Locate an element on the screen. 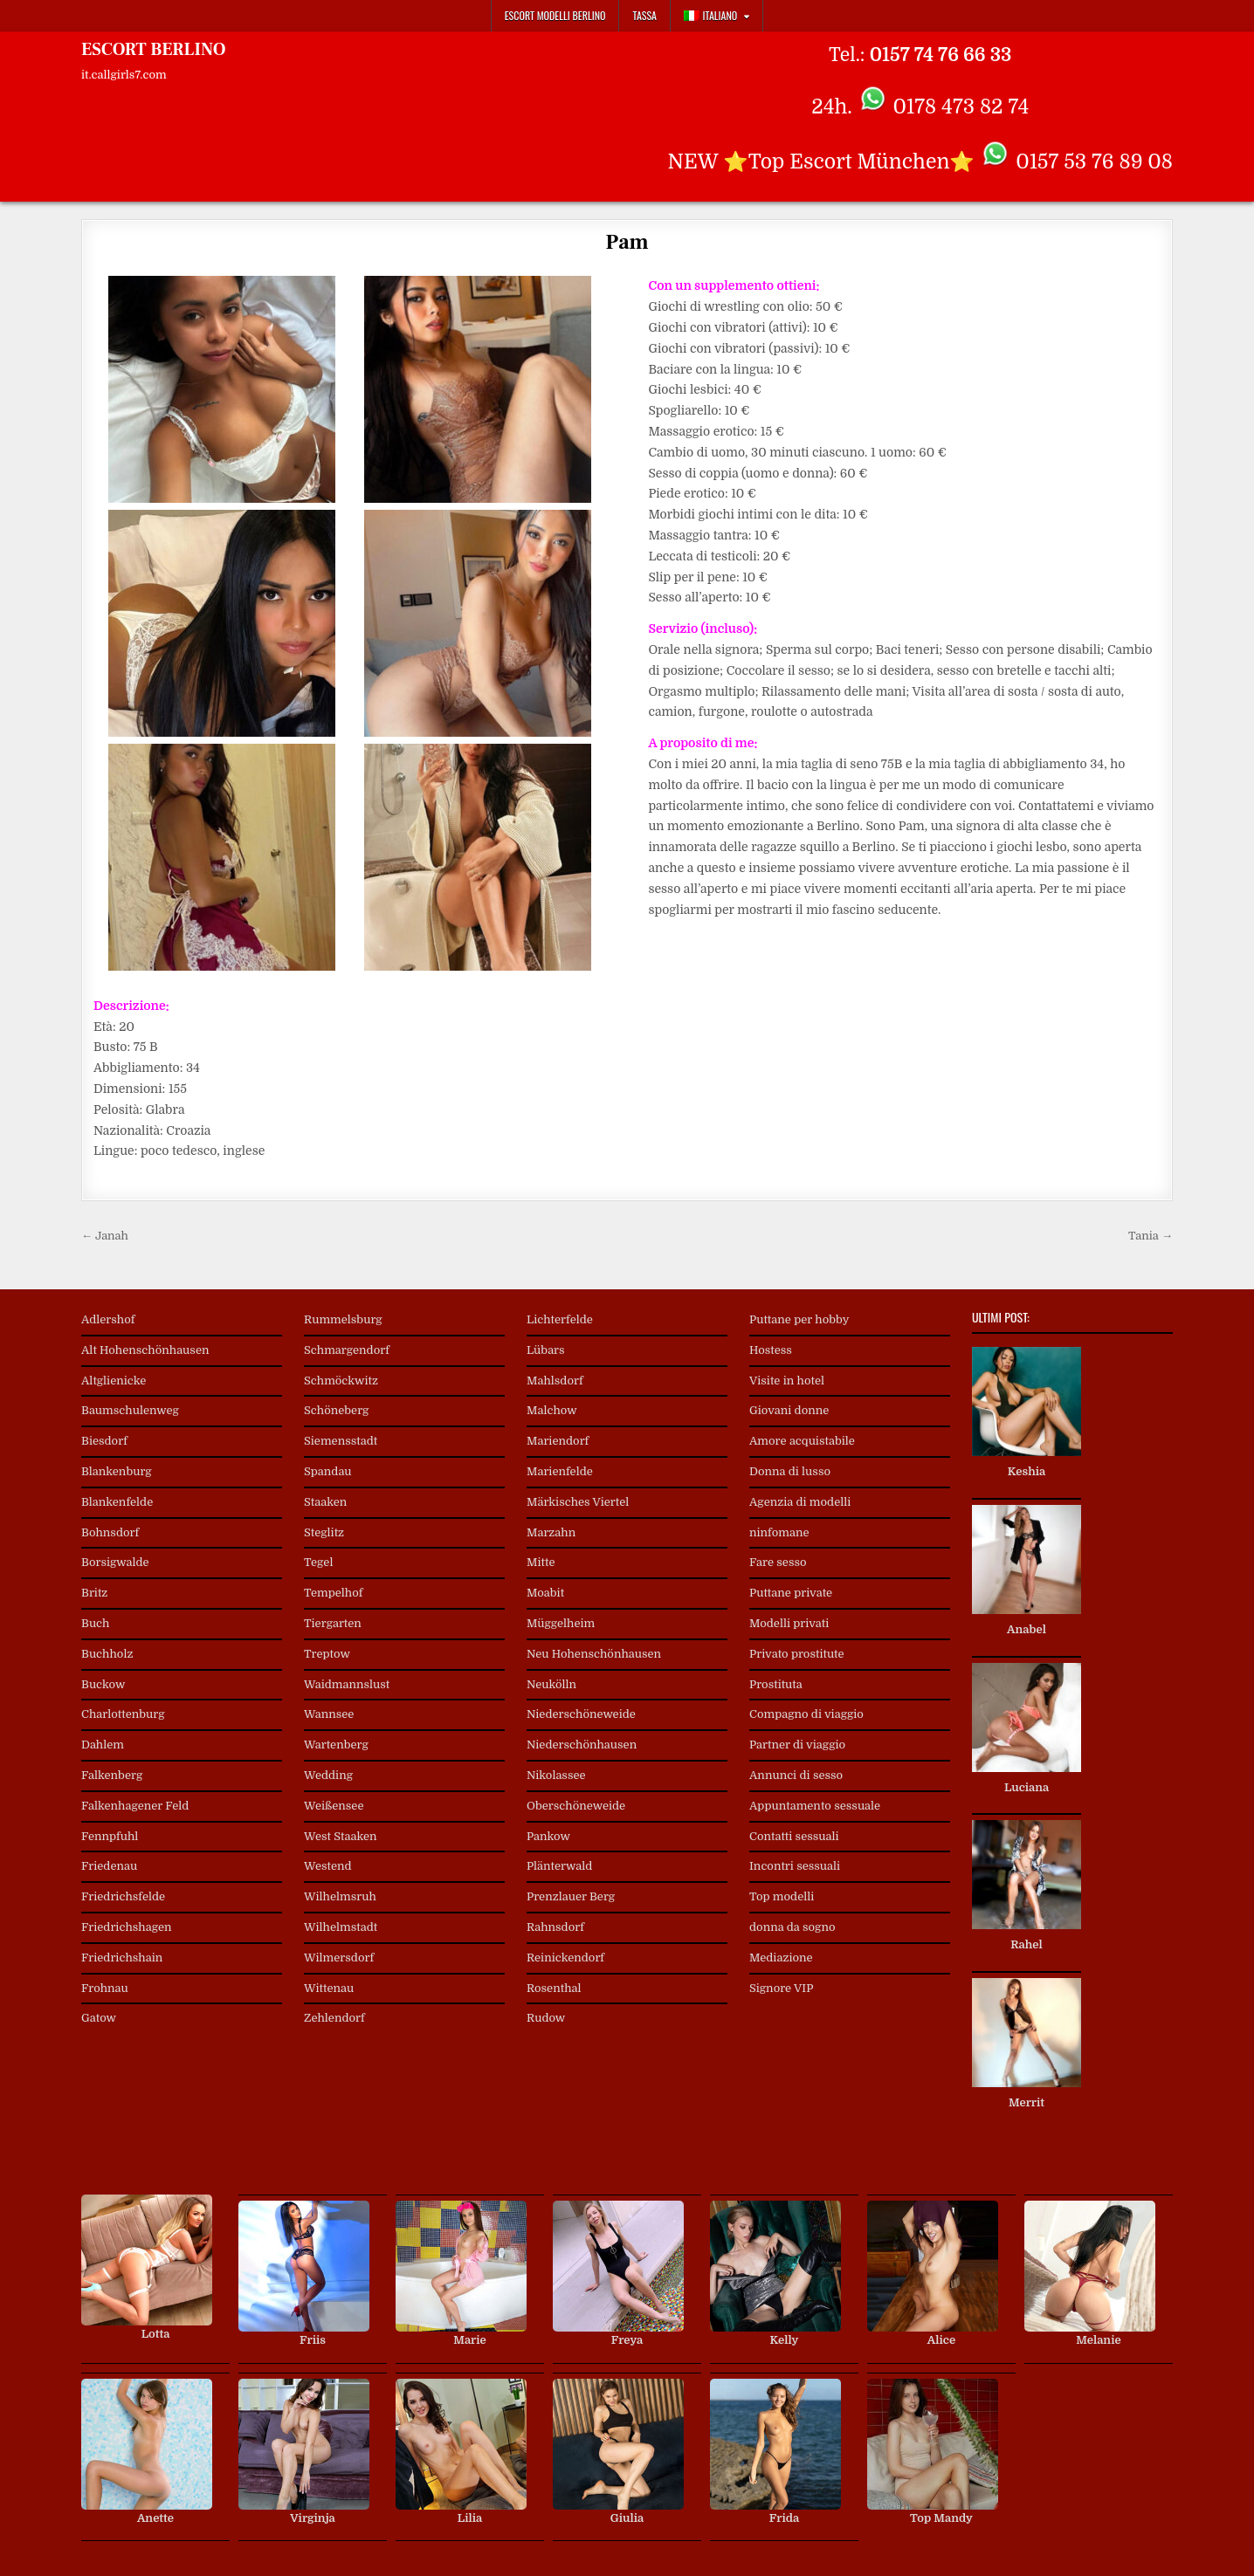  Wedding is located at coordinates (328, 1775).